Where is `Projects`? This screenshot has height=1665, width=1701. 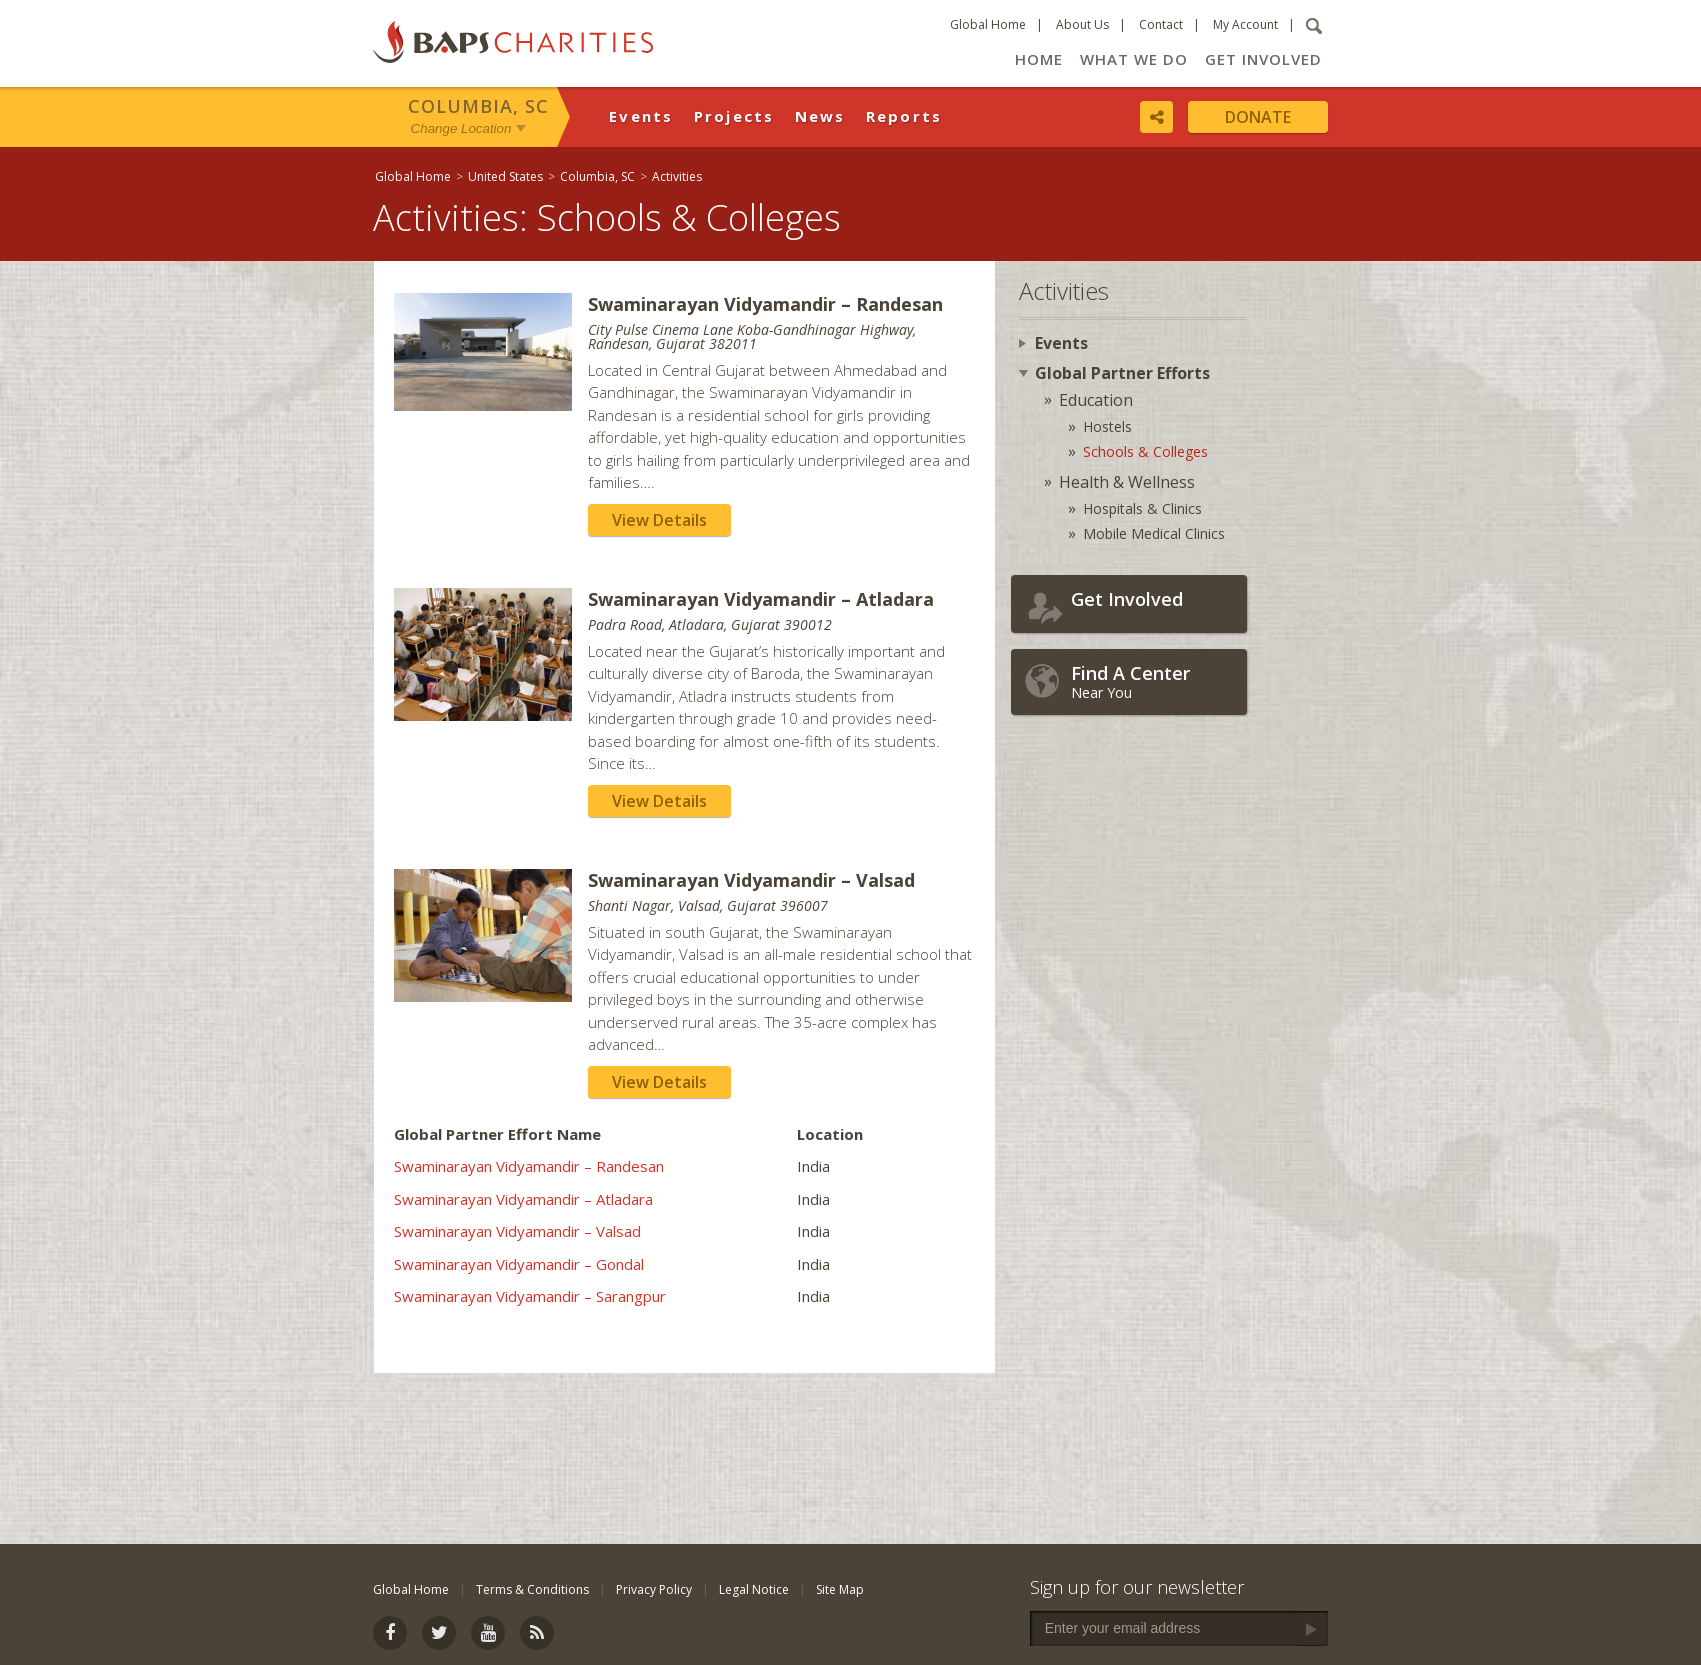
Projects is located at coordinates (734, 116).